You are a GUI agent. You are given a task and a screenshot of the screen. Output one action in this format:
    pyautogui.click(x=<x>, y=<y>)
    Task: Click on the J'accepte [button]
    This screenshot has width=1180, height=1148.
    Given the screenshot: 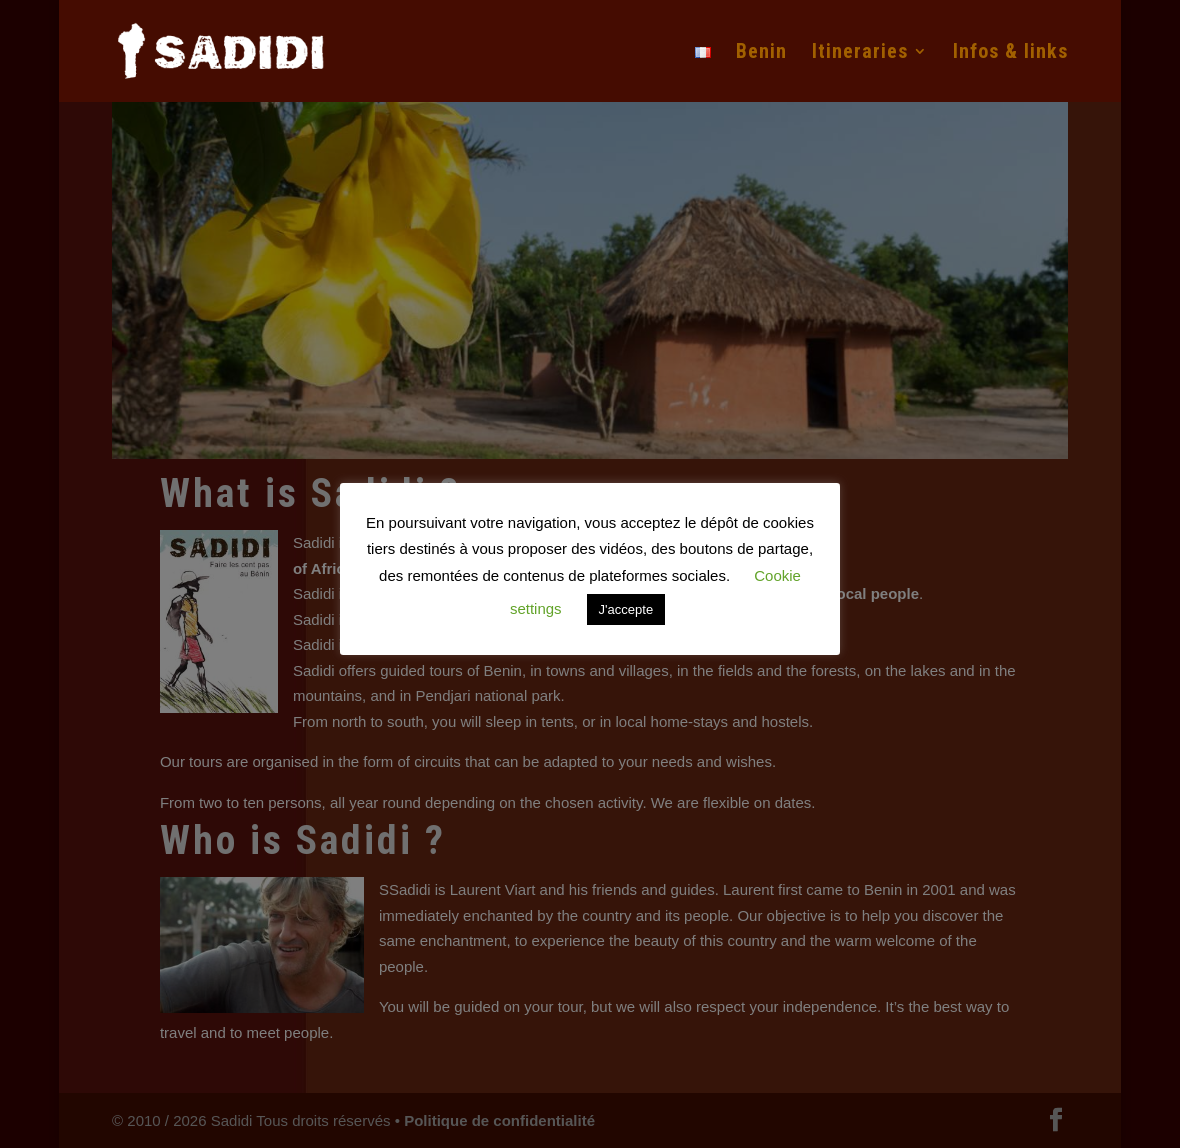 What is the action you would take?
    pyautogui.click(x=626, y=609)
    